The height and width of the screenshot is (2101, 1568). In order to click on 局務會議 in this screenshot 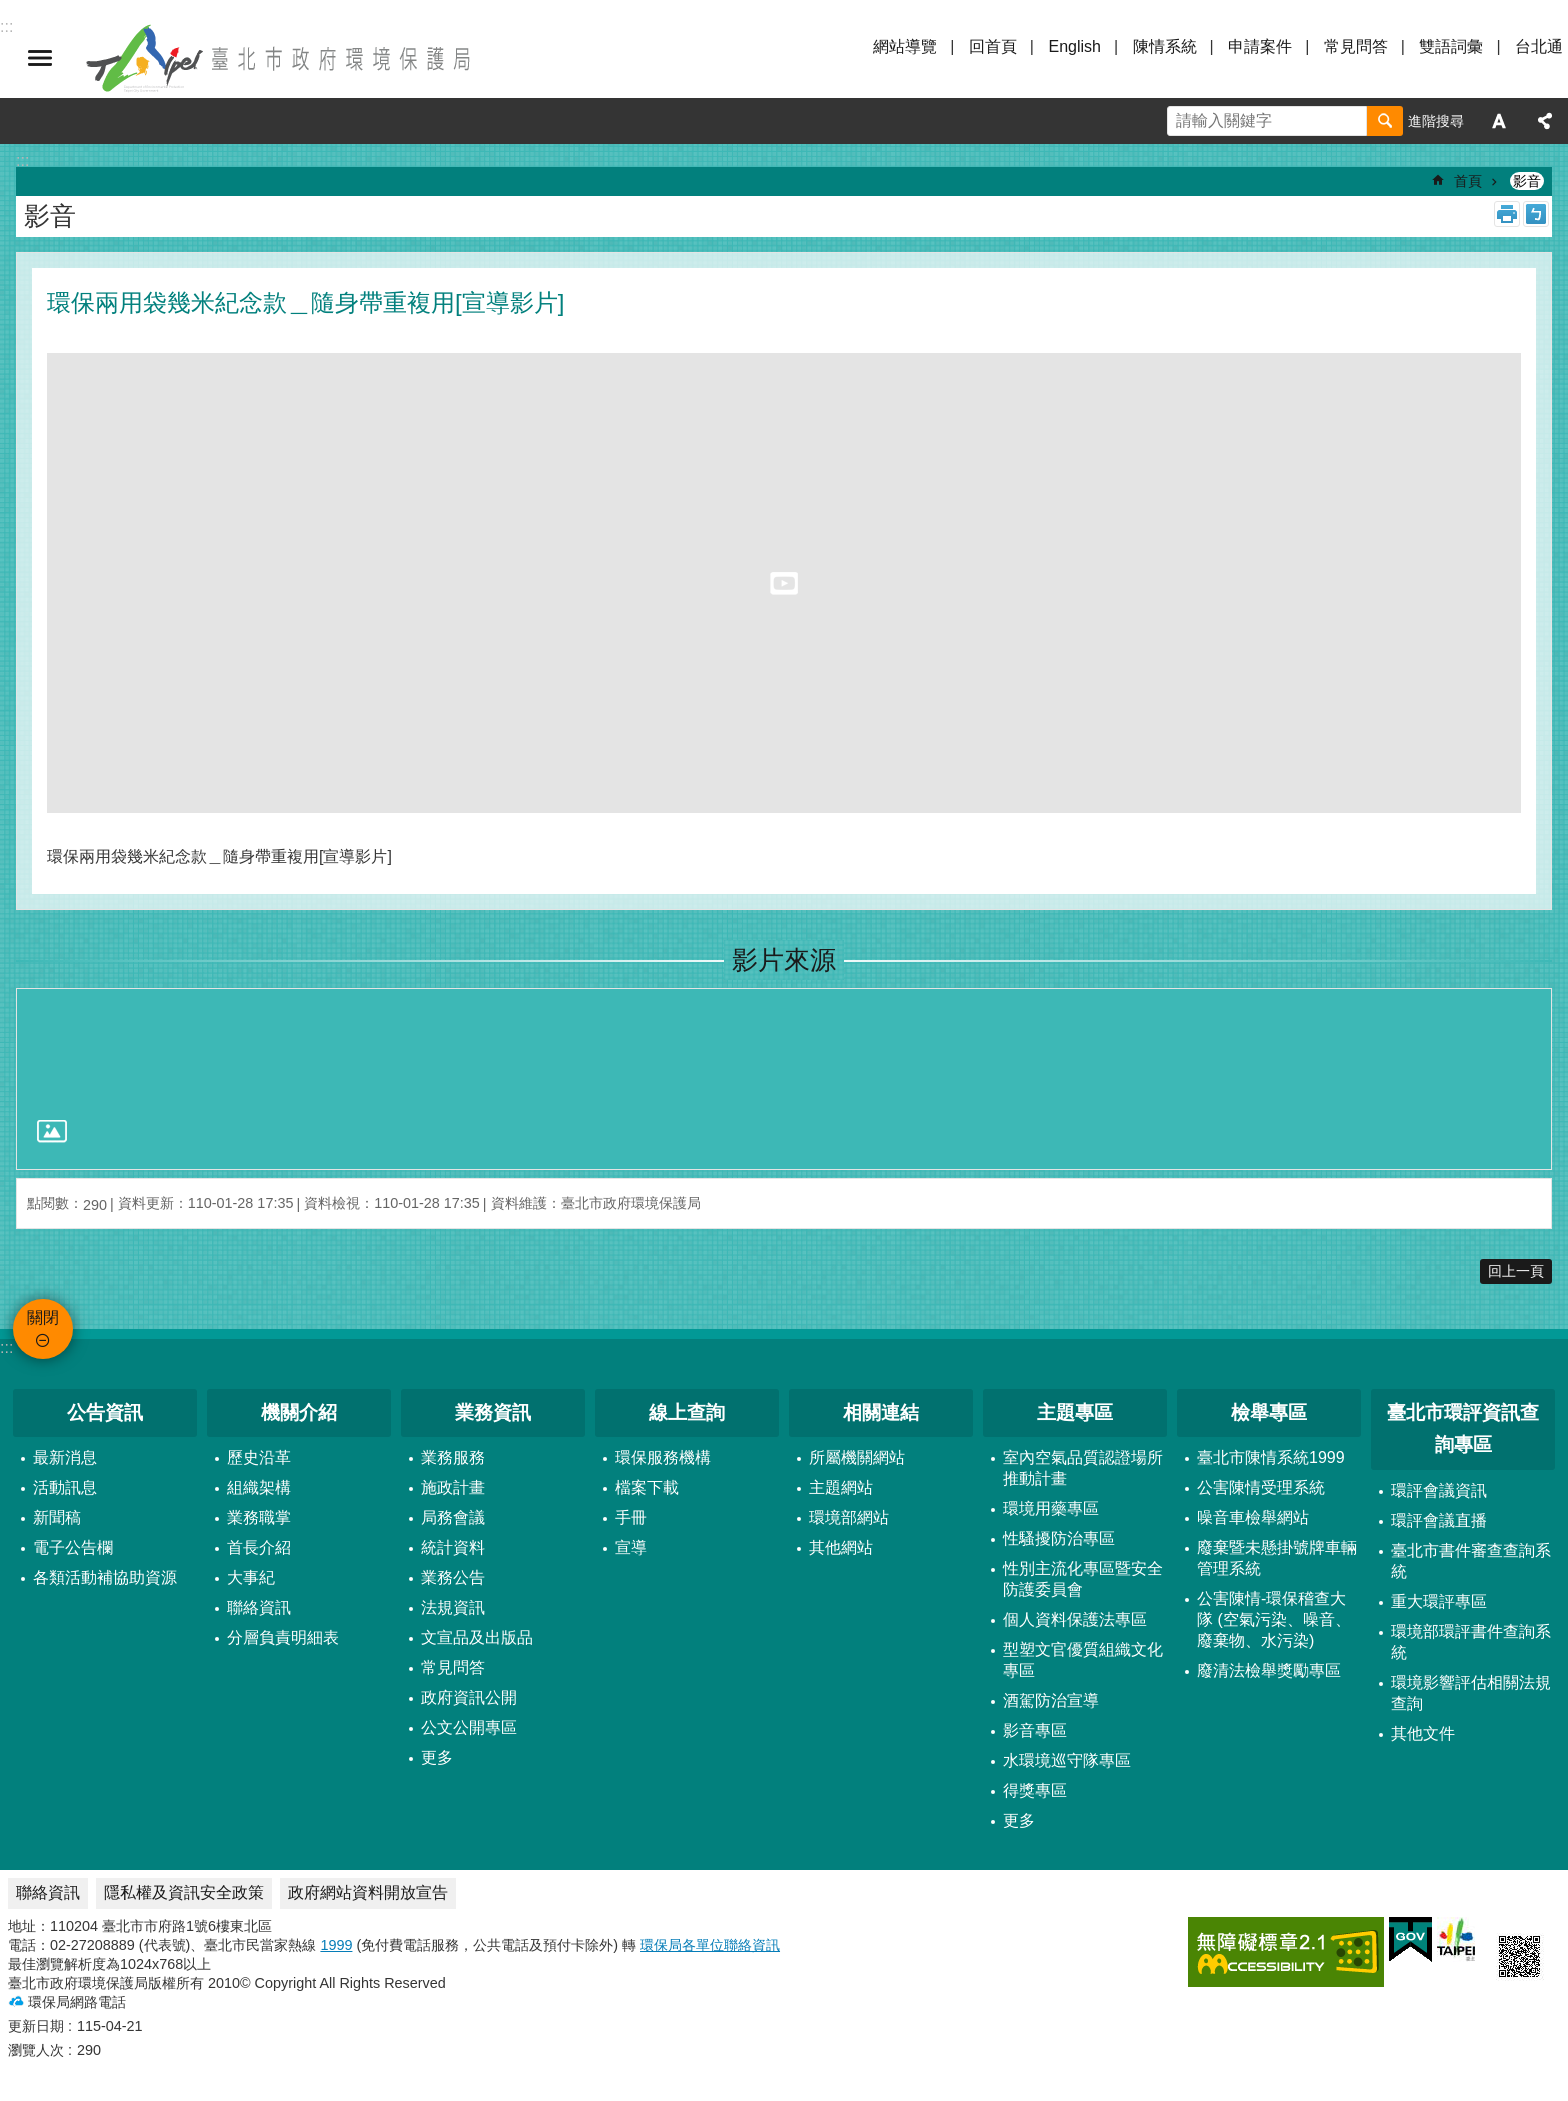, I will do `click(453, 1517)`.